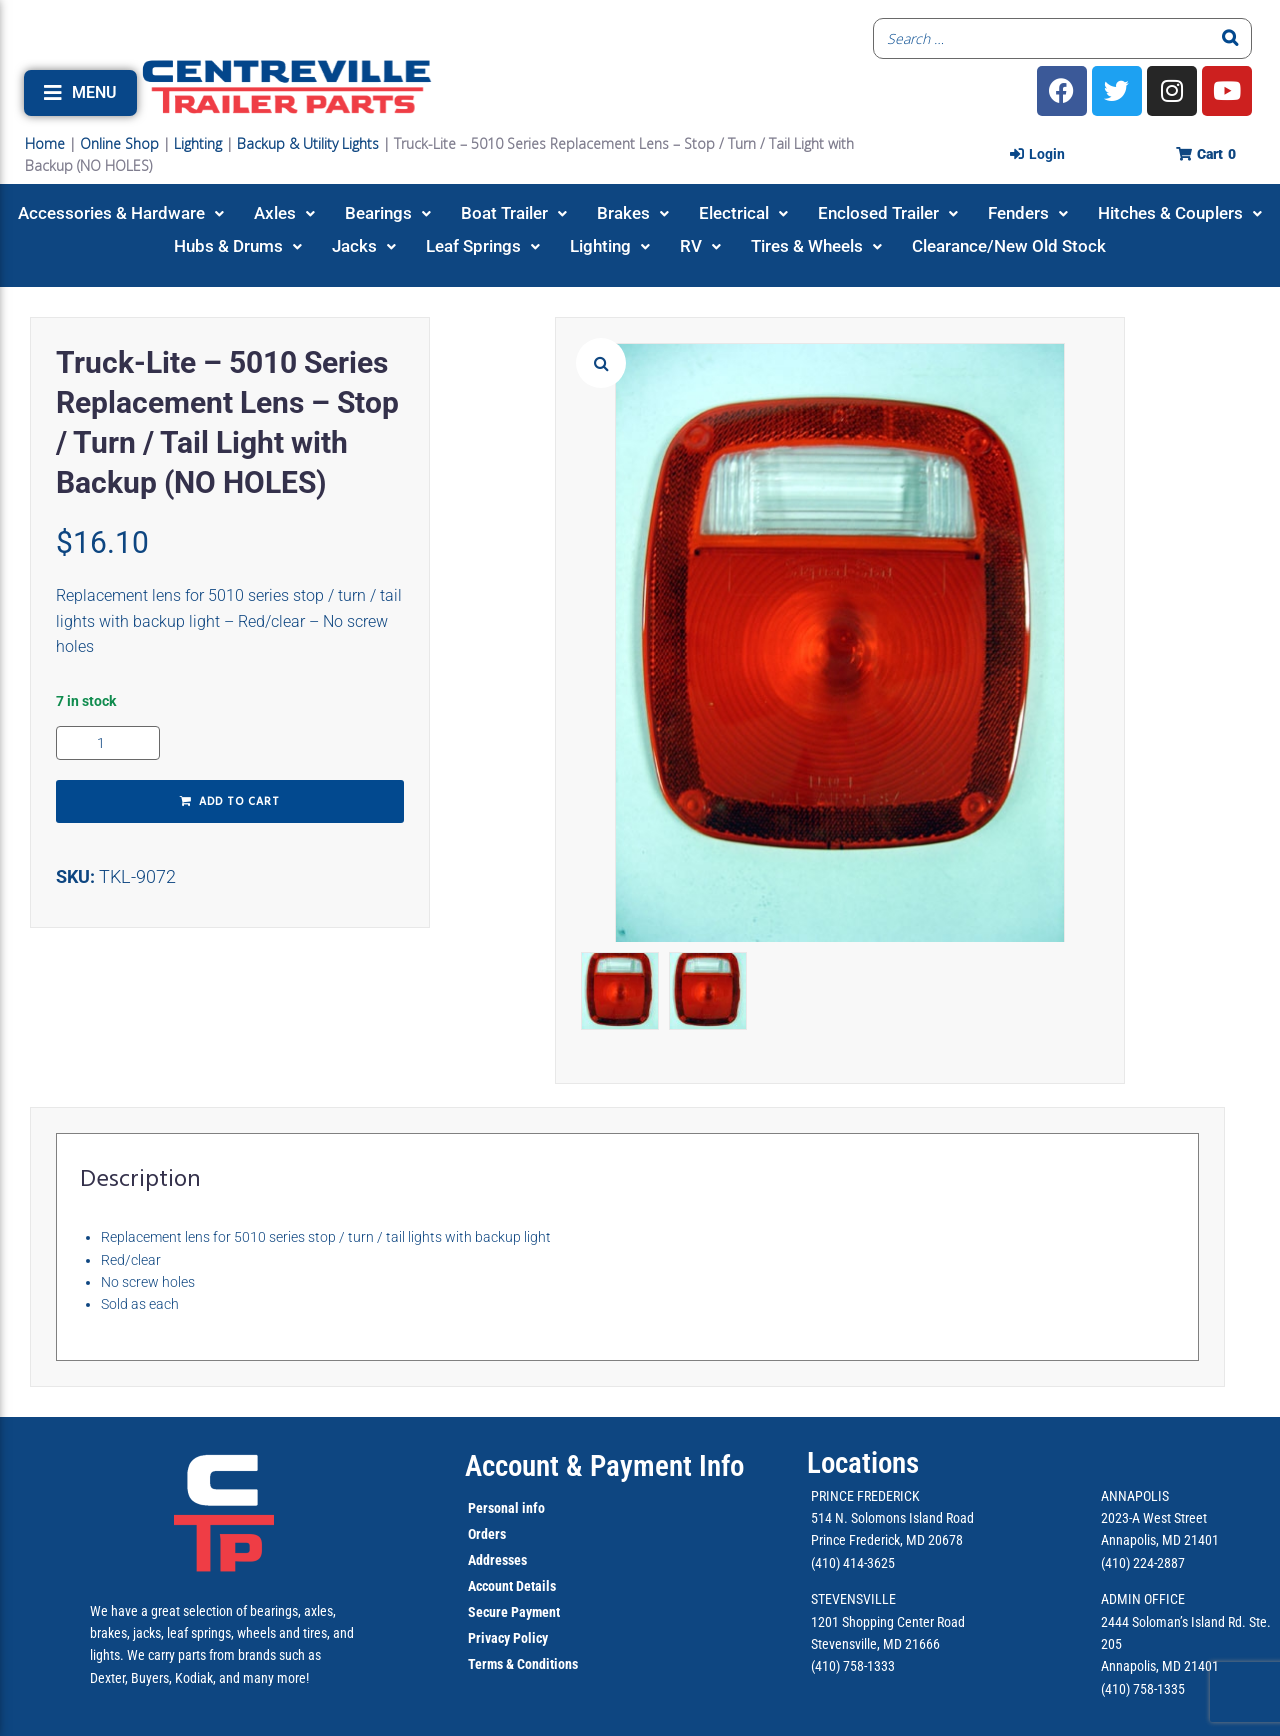 The image size is (1280, 1736). What do you see at coordinates (1231, 38) in the screenshot?
I see `[Search]` at bounding box center [1231, 38].